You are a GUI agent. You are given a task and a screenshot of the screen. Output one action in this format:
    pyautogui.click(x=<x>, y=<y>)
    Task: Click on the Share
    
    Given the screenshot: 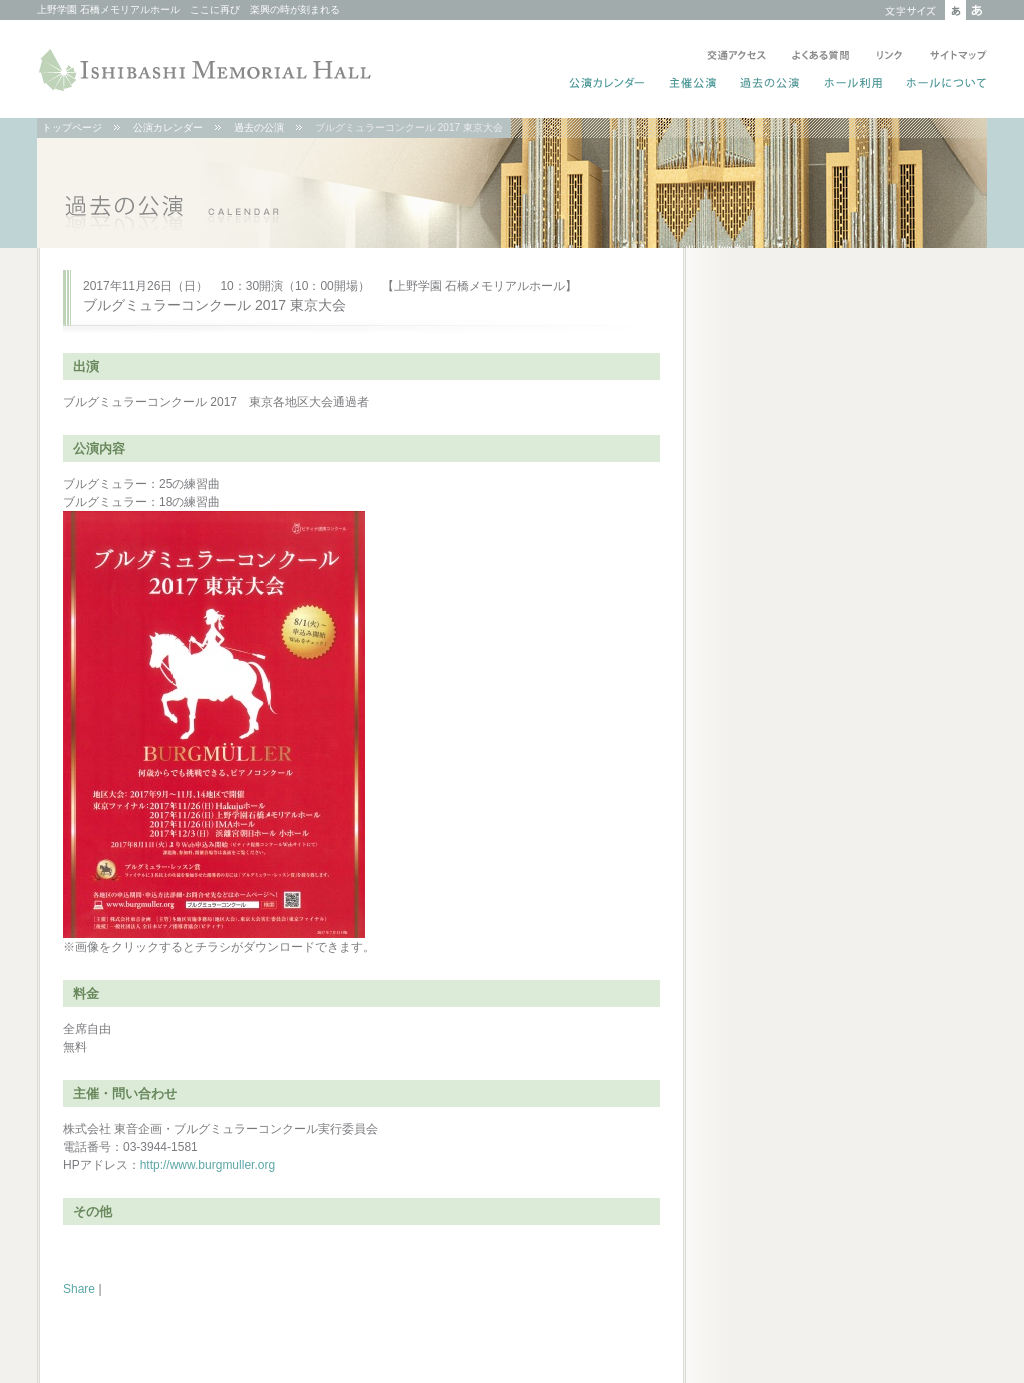 What is the action you would take?
    pyautogui.click(x=79, y=1289)
    